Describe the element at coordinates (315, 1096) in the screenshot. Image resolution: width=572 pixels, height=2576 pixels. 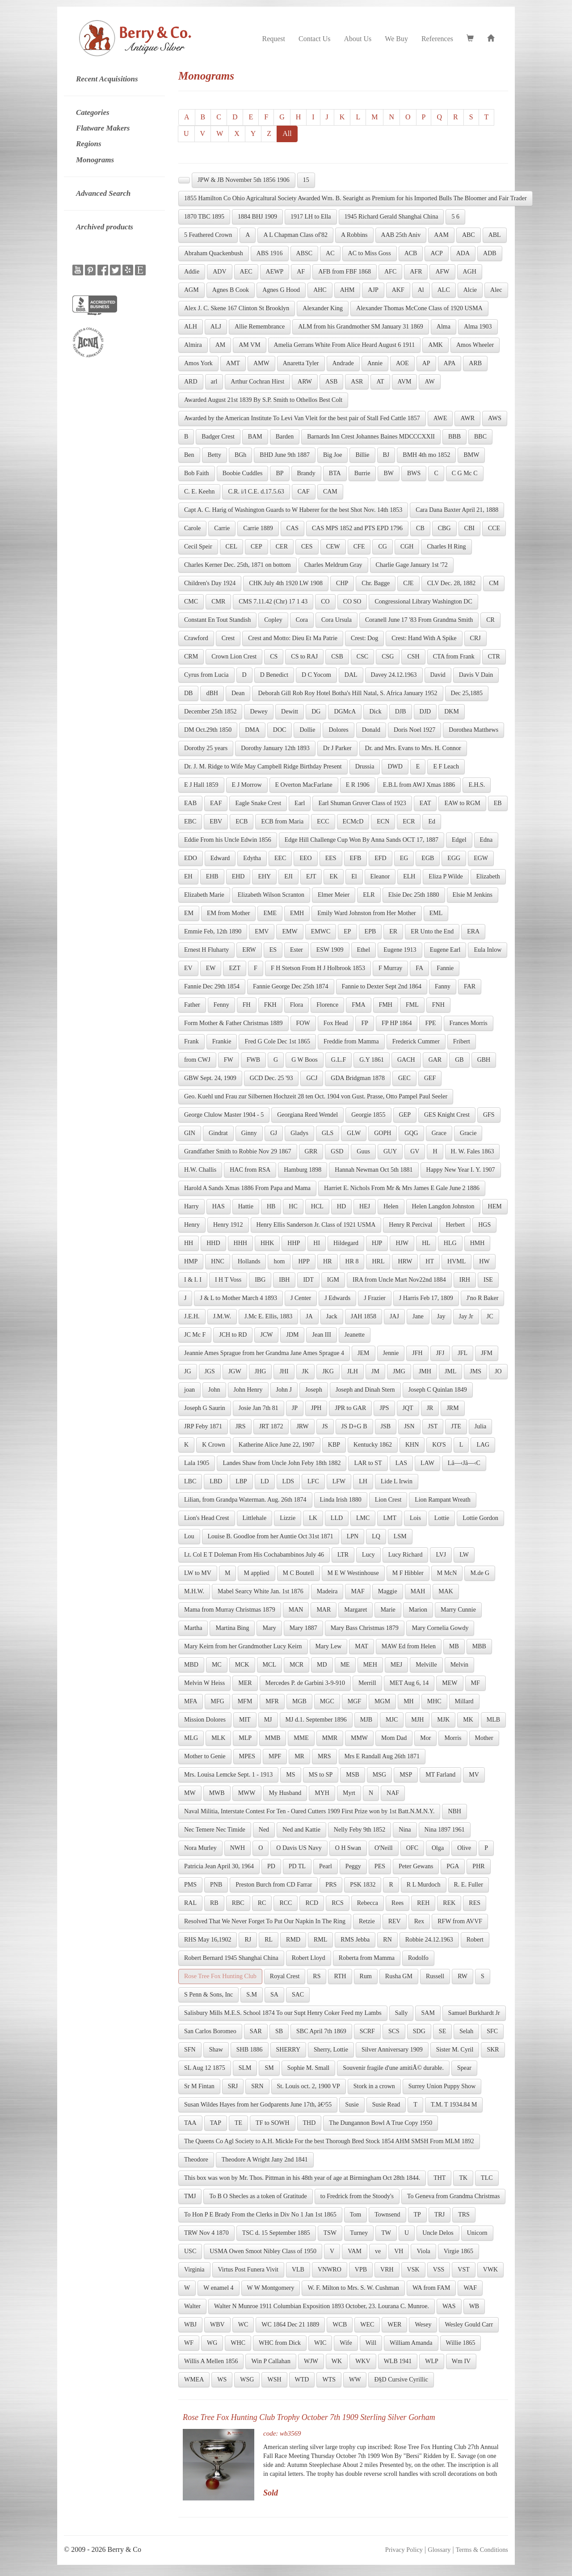
I see `Geo. Kuehl und Frau zur Silbernen Hochzeit 28 ten Oct. 1904 von Gust. Prasse, Otto Pampel Paul Seeler` at that location.